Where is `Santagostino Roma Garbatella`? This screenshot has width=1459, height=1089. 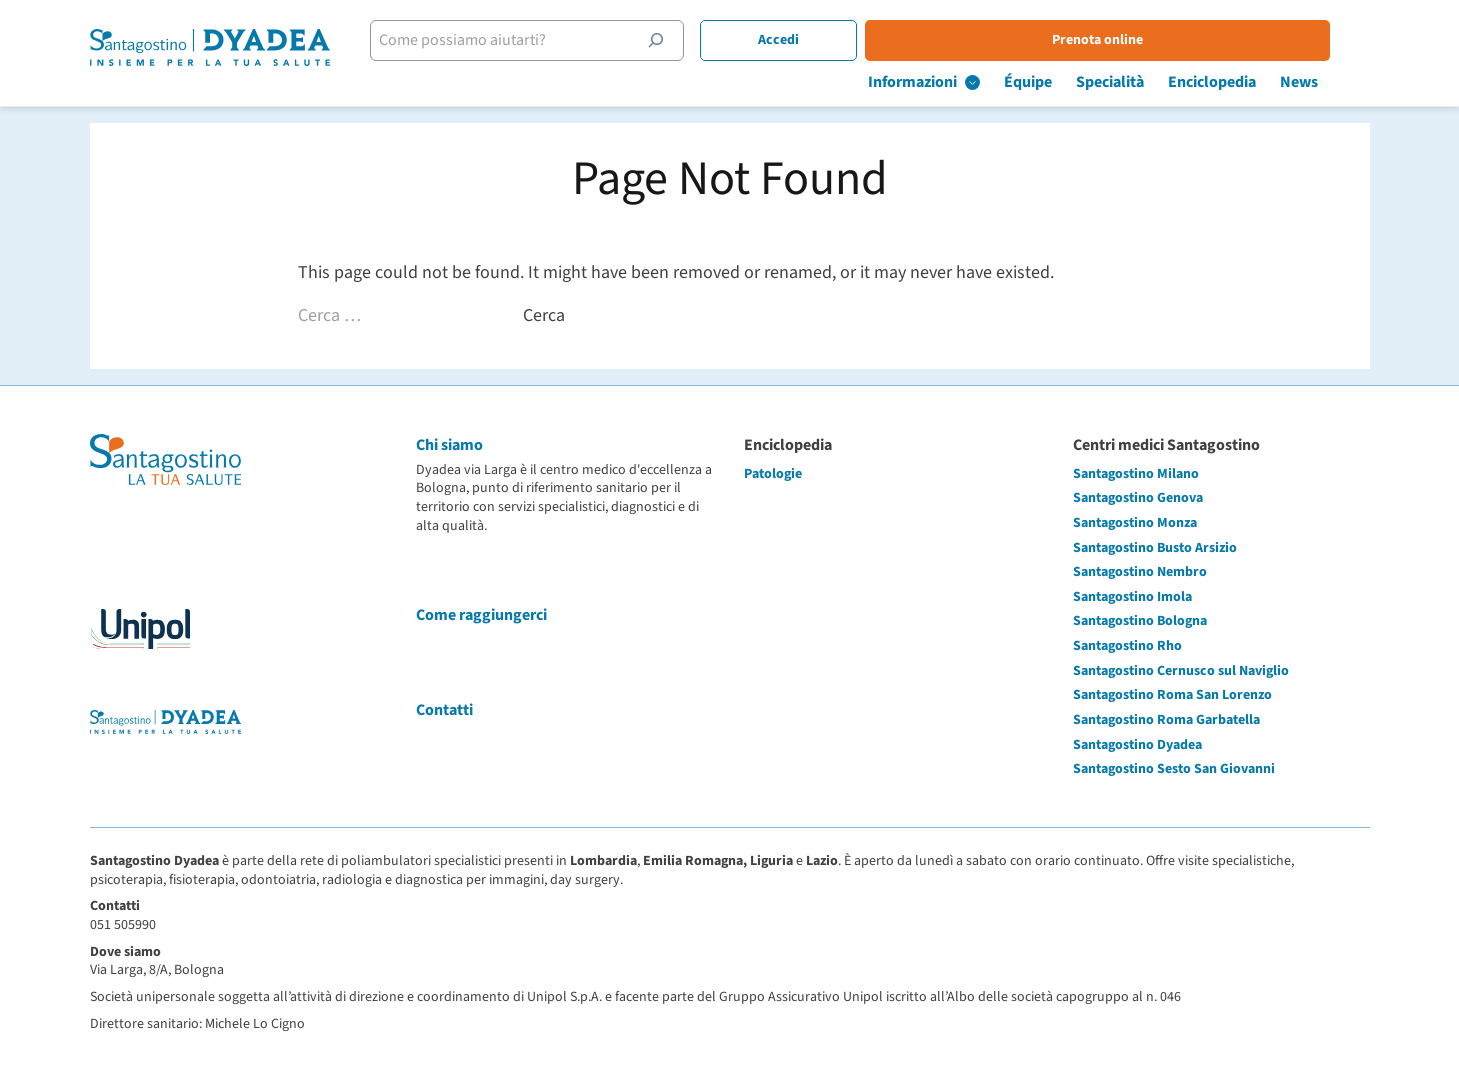
Santagostino Roma Garbatella is located at coordinates (1166, 720).